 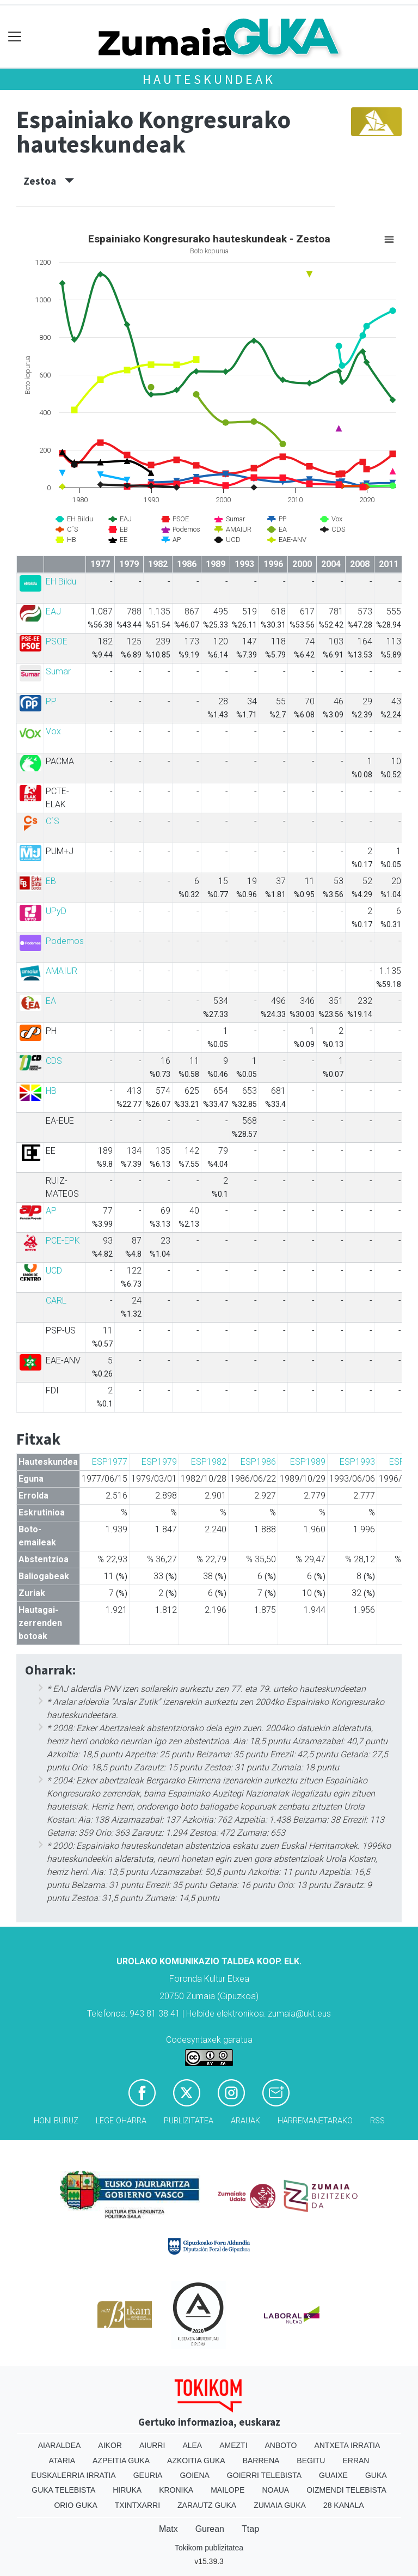 I want to click on CARL, so click(x=56, y=1300).